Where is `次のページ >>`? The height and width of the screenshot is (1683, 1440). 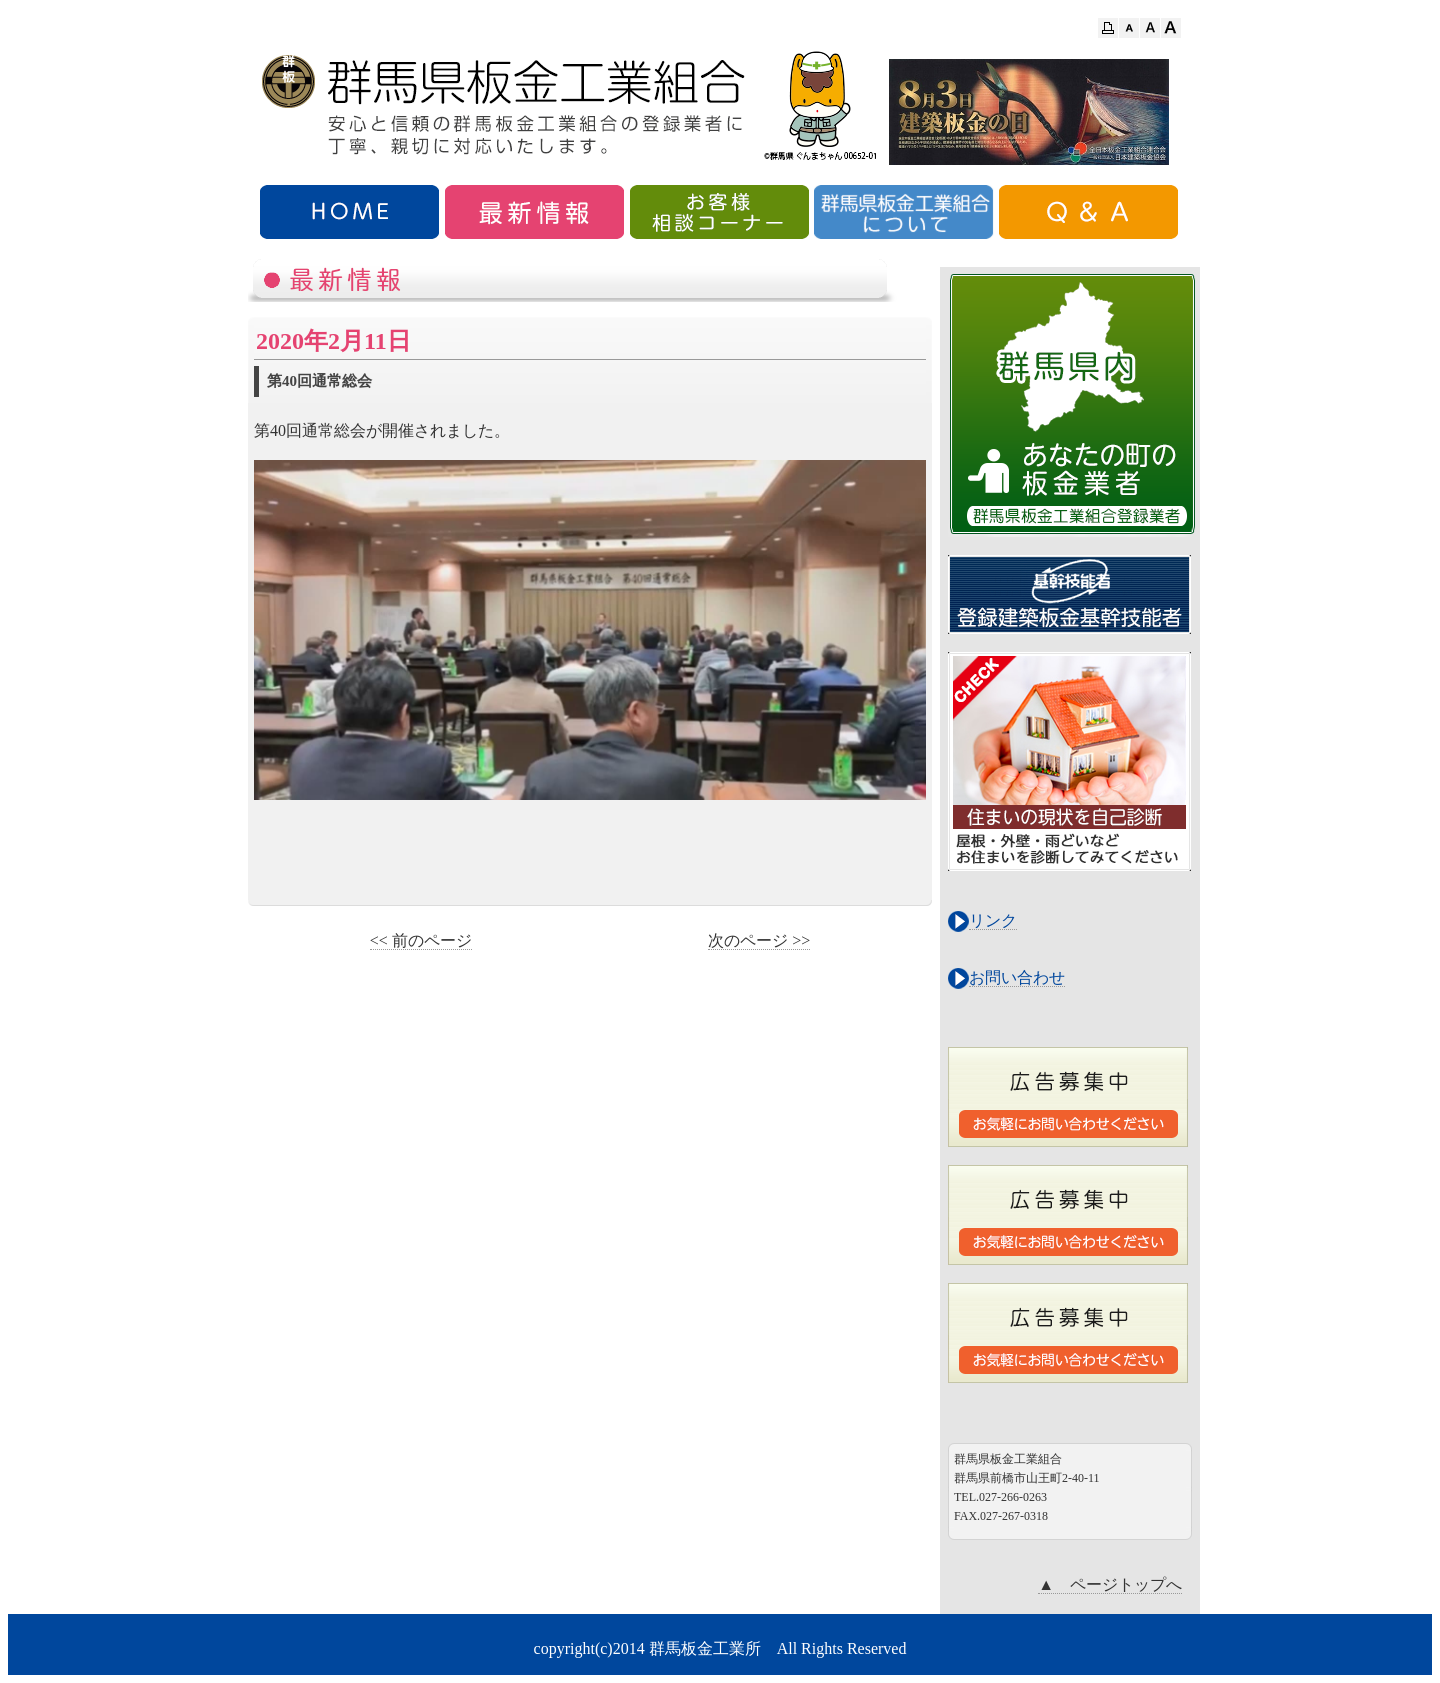
次のページ >> is located at coordinates (759, 940).